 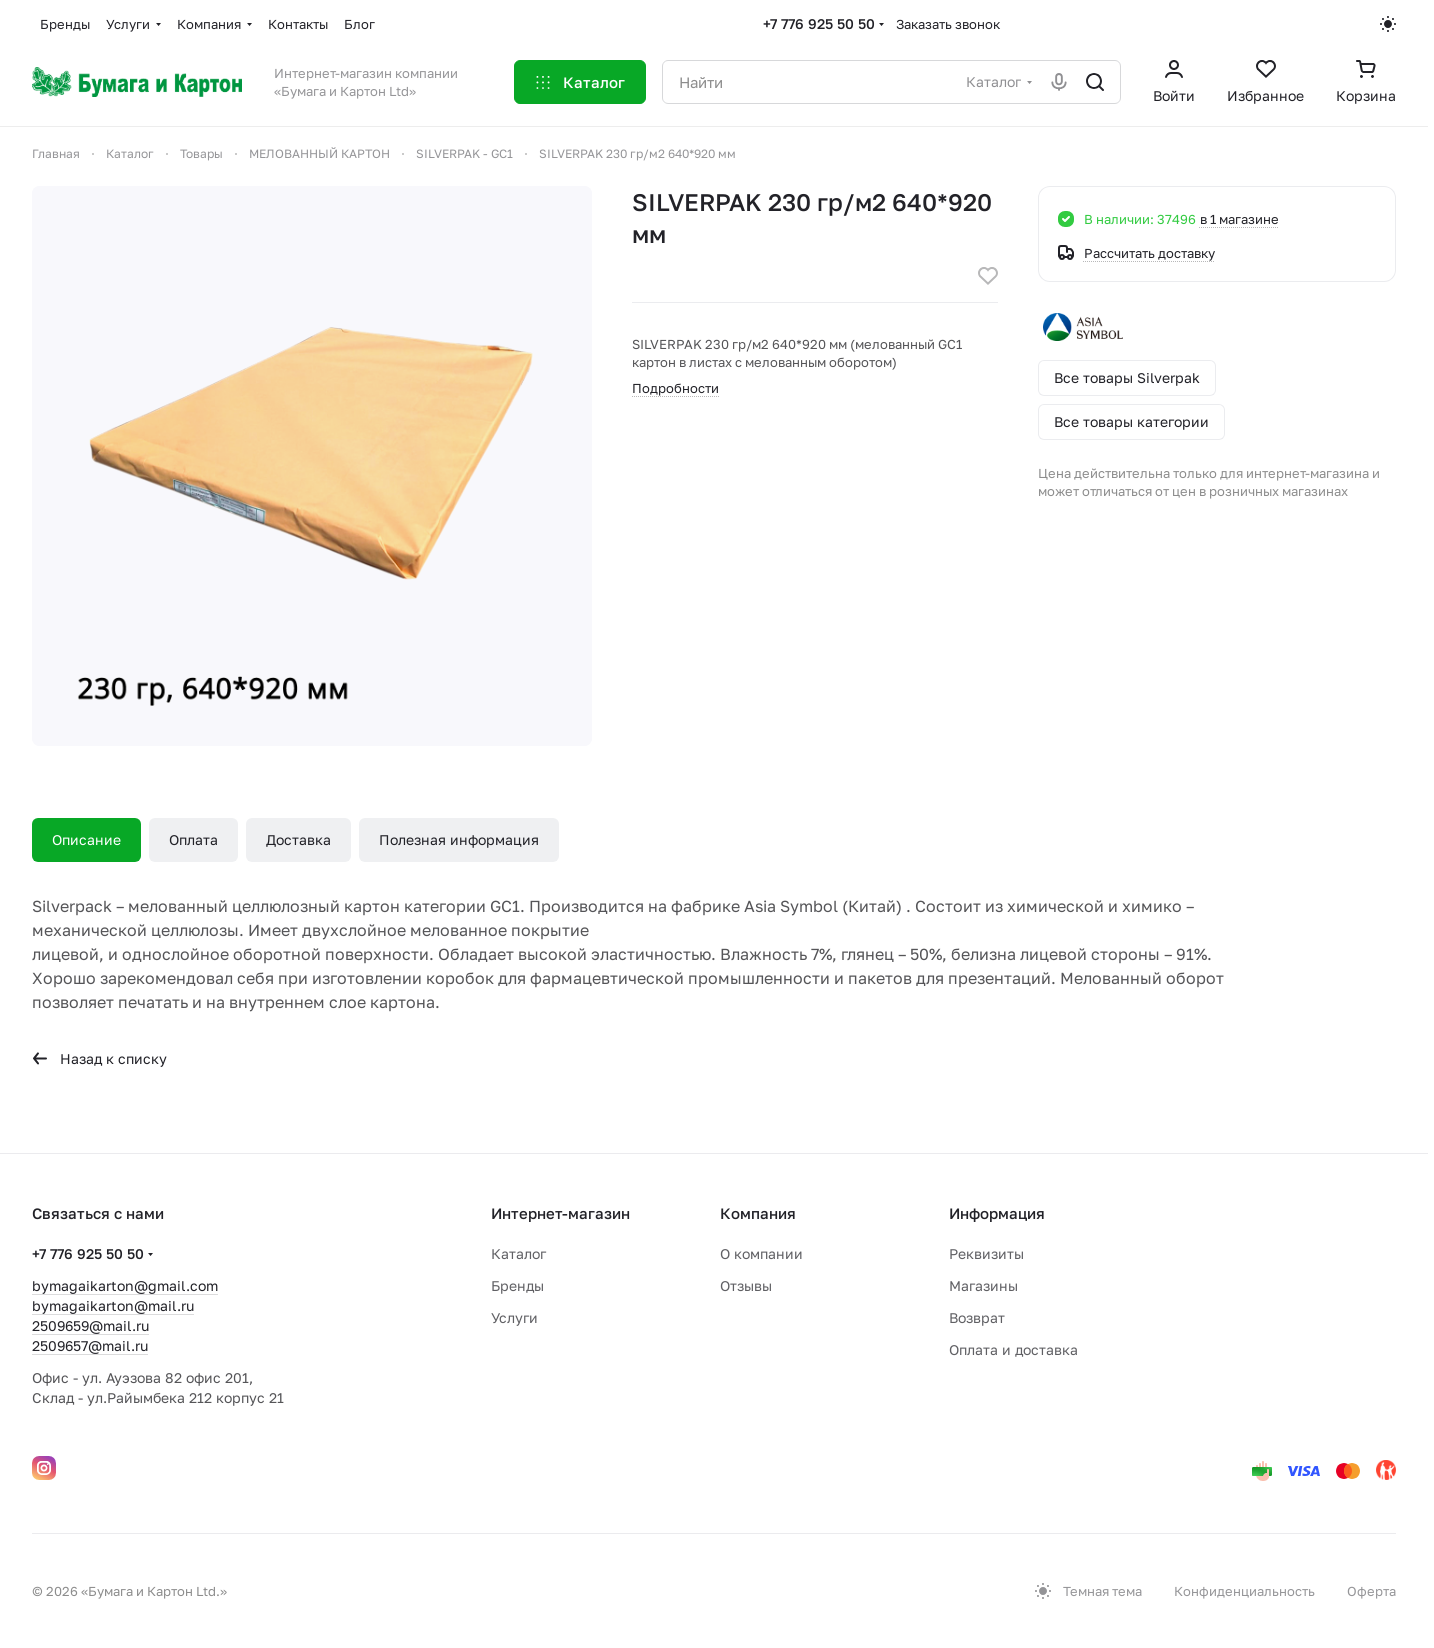 I want to click on Бренды, so click(x=517, y=1285).